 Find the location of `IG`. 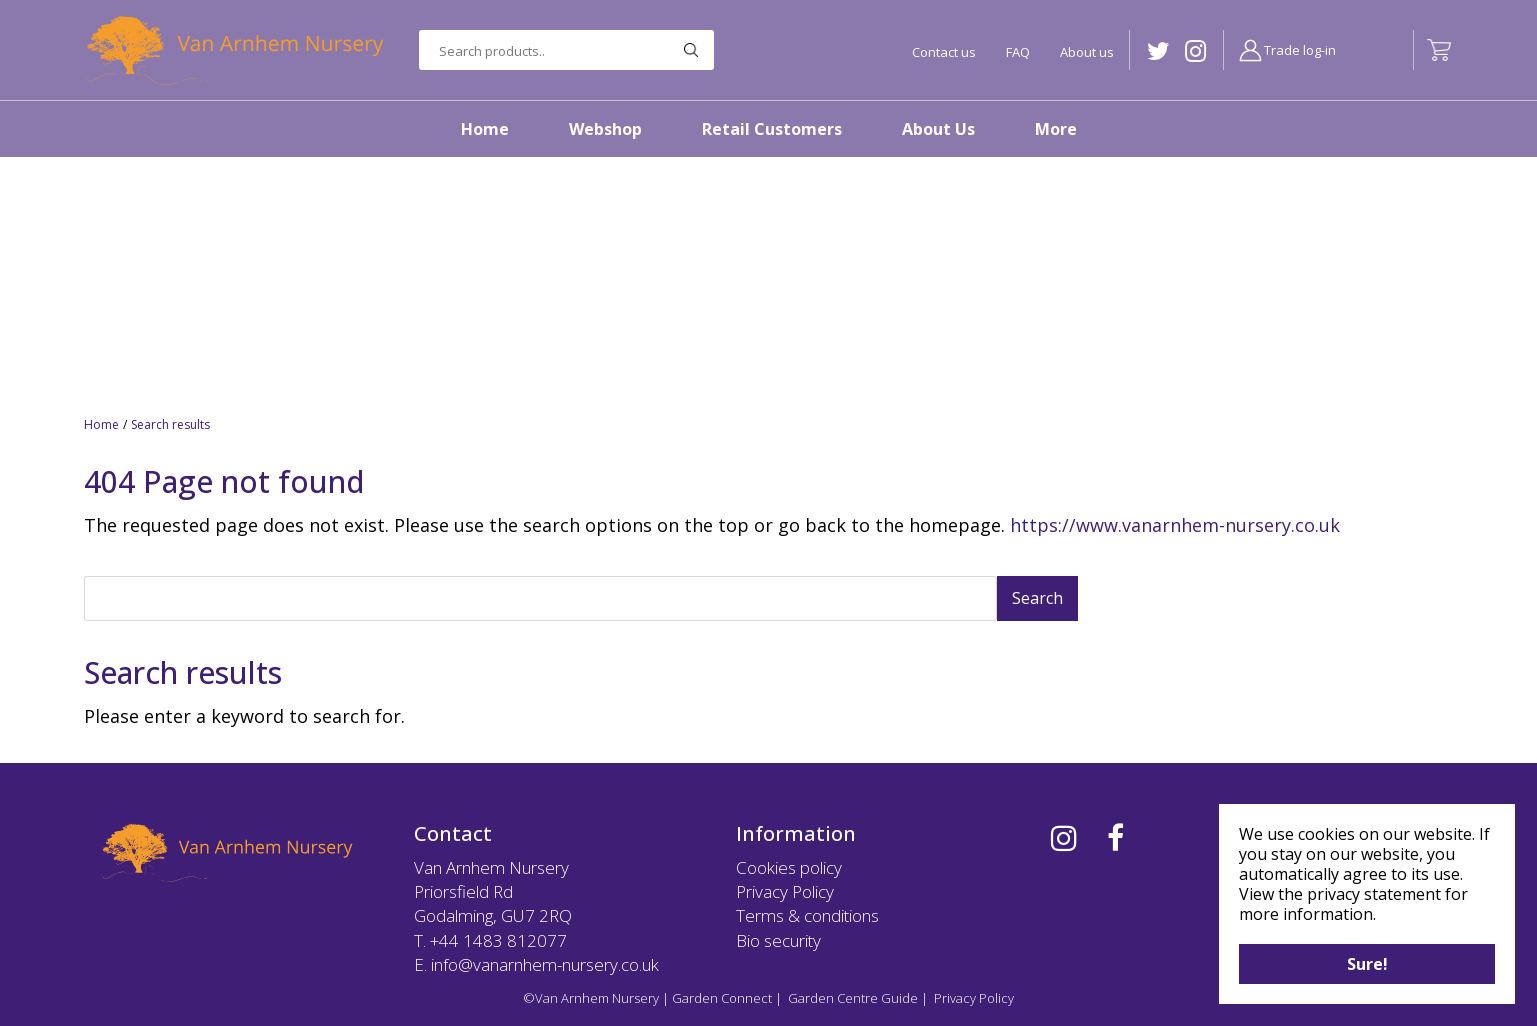

IG is located at coordinates (1195, 51).